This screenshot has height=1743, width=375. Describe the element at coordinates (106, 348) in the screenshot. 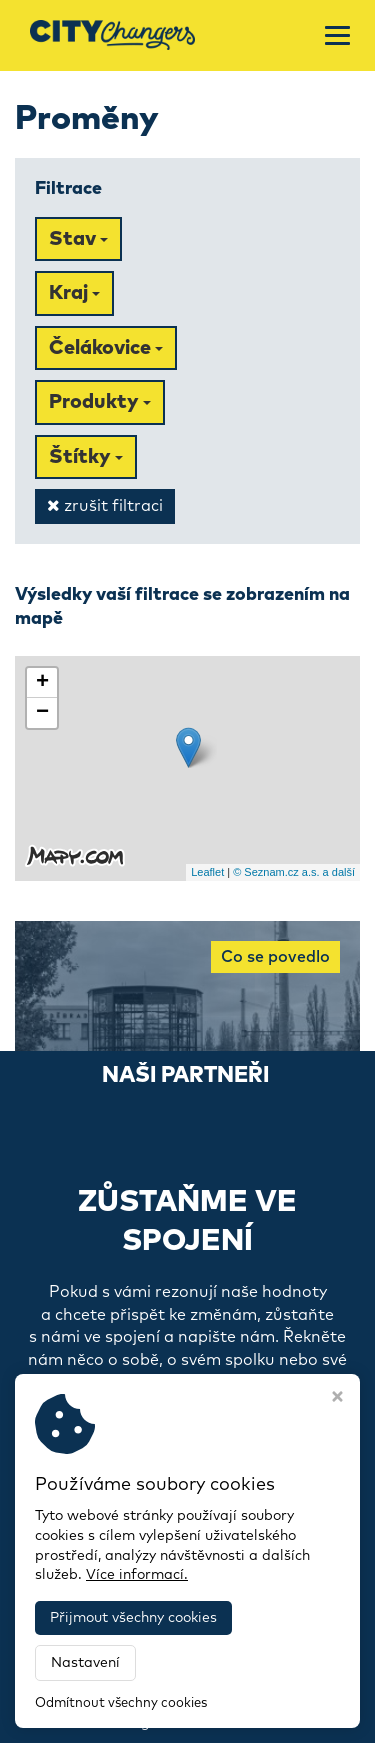

I see `Čelákovice` at that location.